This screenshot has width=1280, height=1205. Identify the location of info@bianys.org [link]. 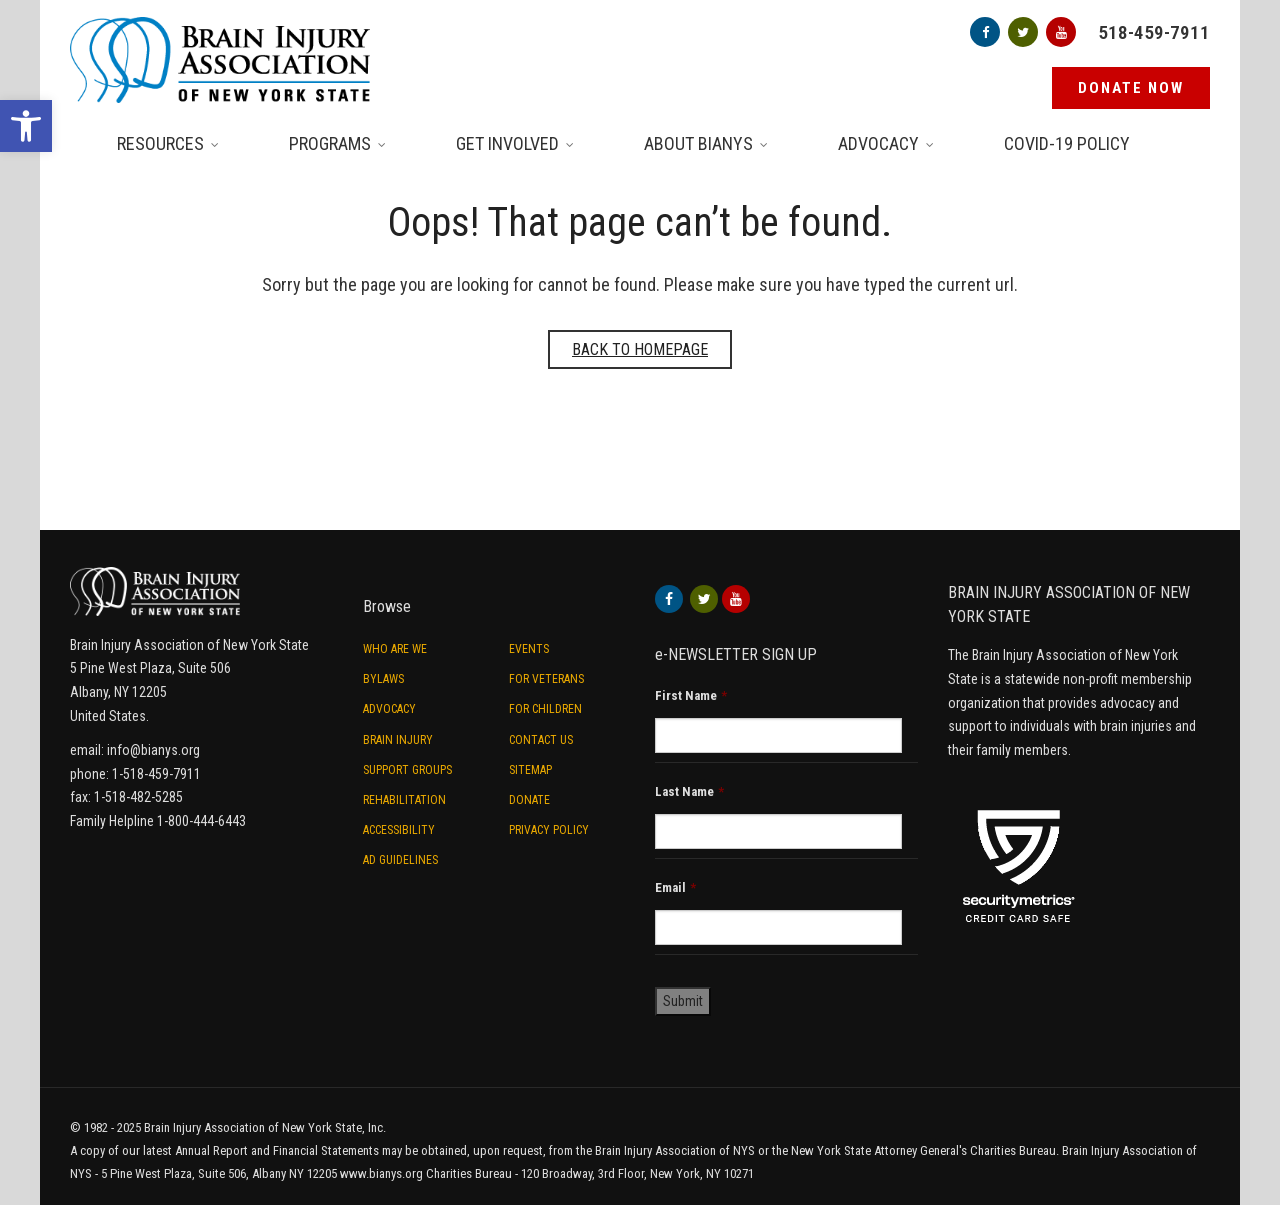
(153, 750).